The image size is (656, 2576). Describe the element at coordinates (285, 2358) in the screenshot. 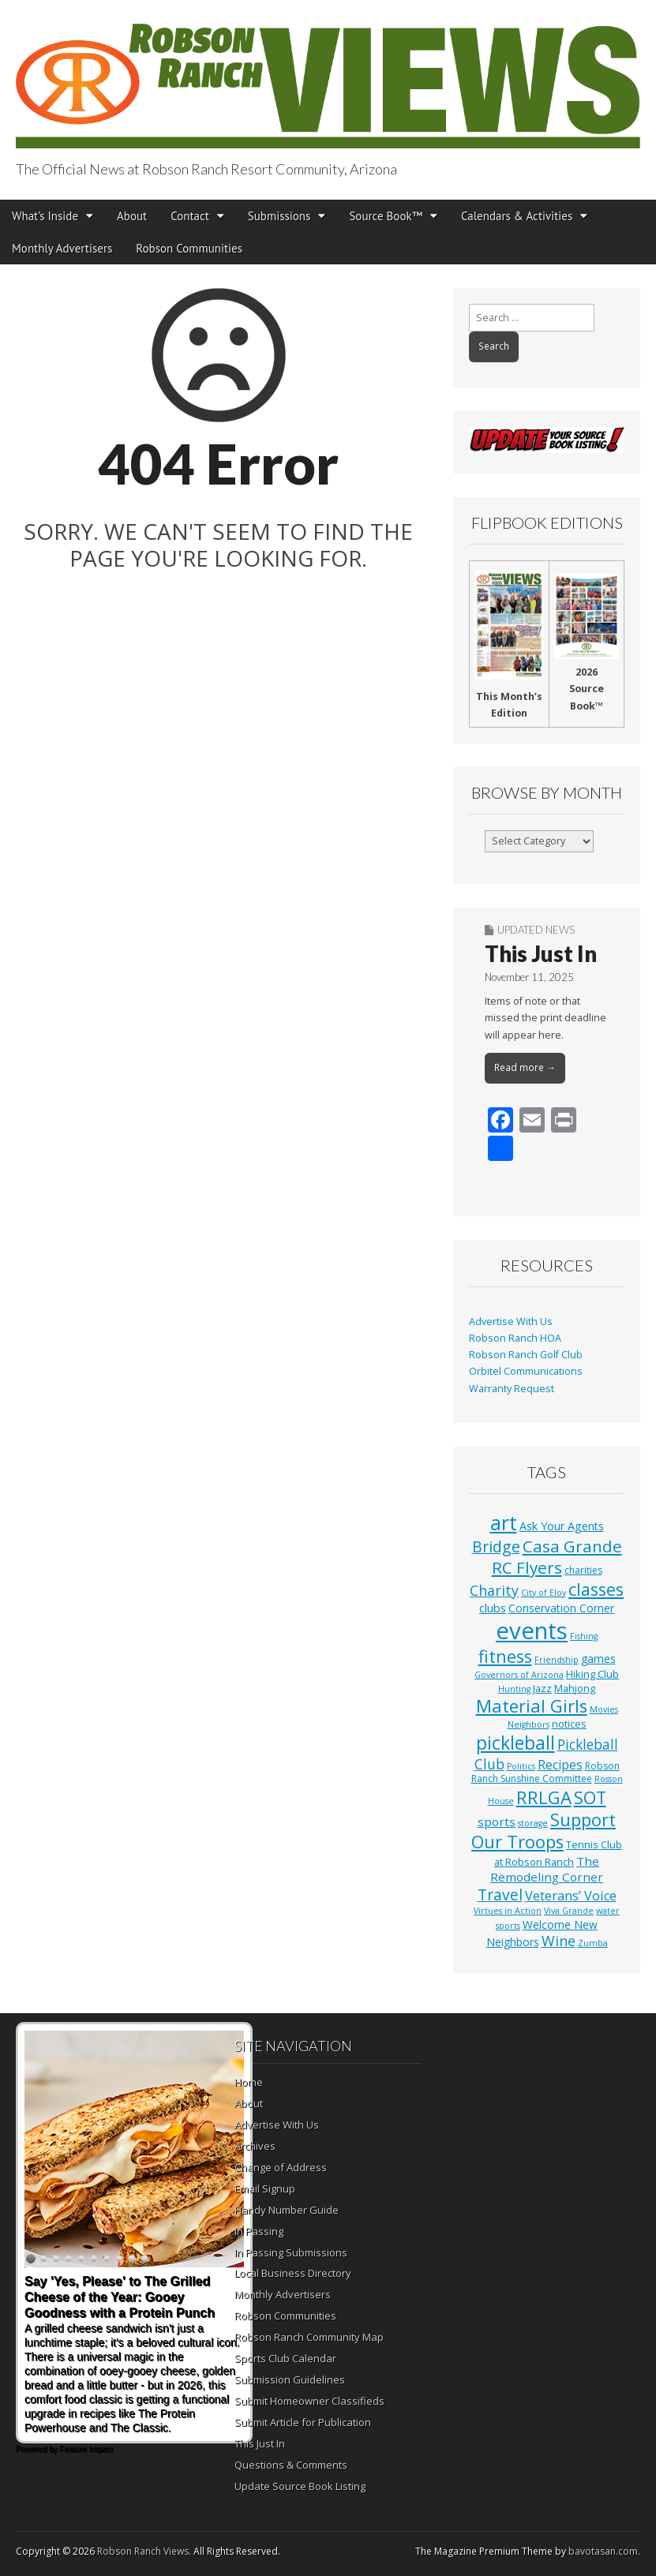

I see `Sports Club Calendar` at that location.